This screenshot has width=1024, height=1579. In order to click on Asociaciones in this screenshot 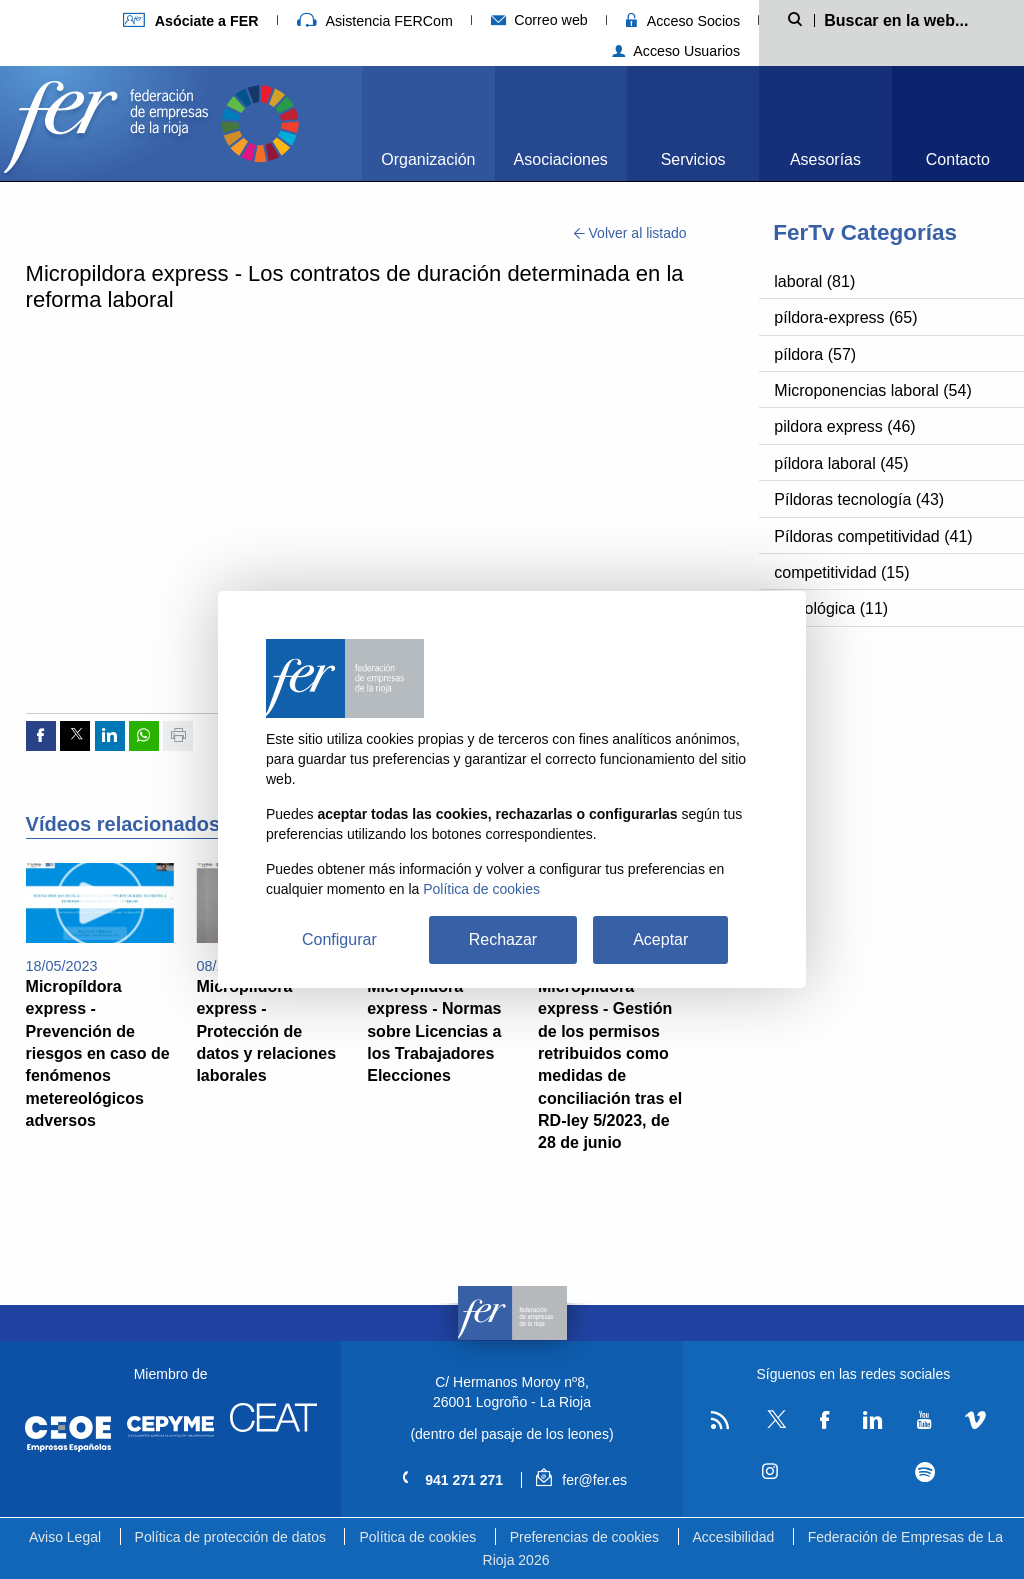, I will do `click(561, 159)`.